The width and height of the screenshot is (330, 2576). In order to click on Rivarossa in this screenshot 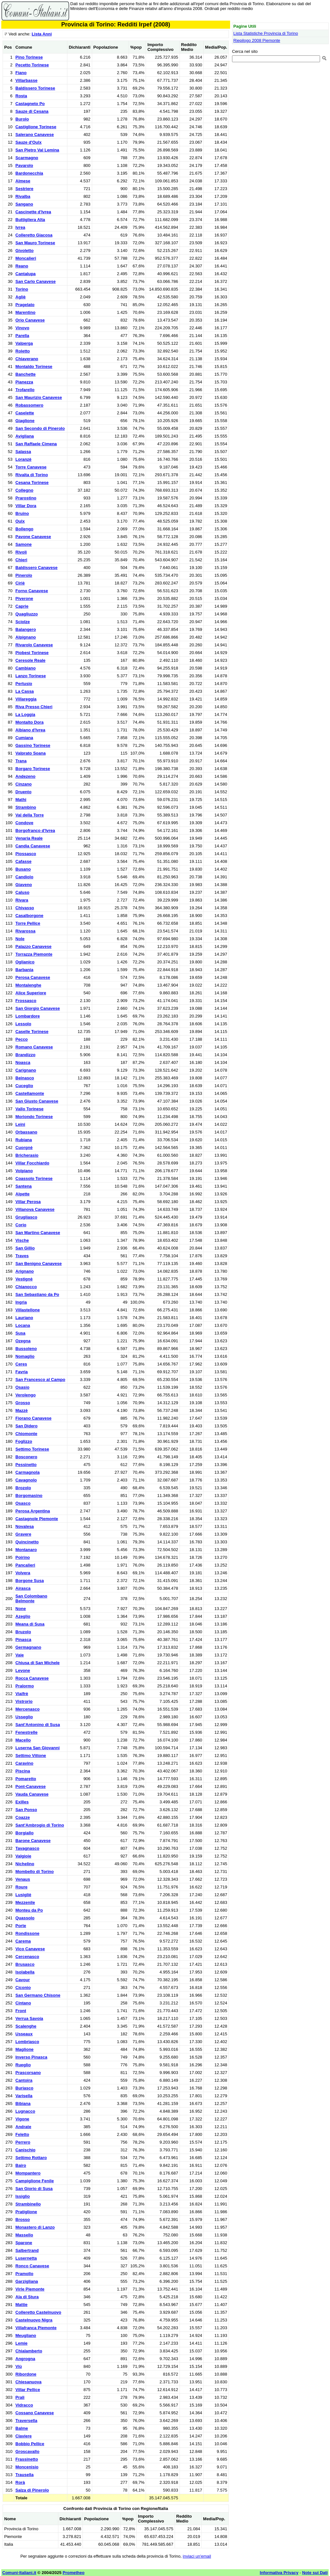, I will do `click(25, 931)`.